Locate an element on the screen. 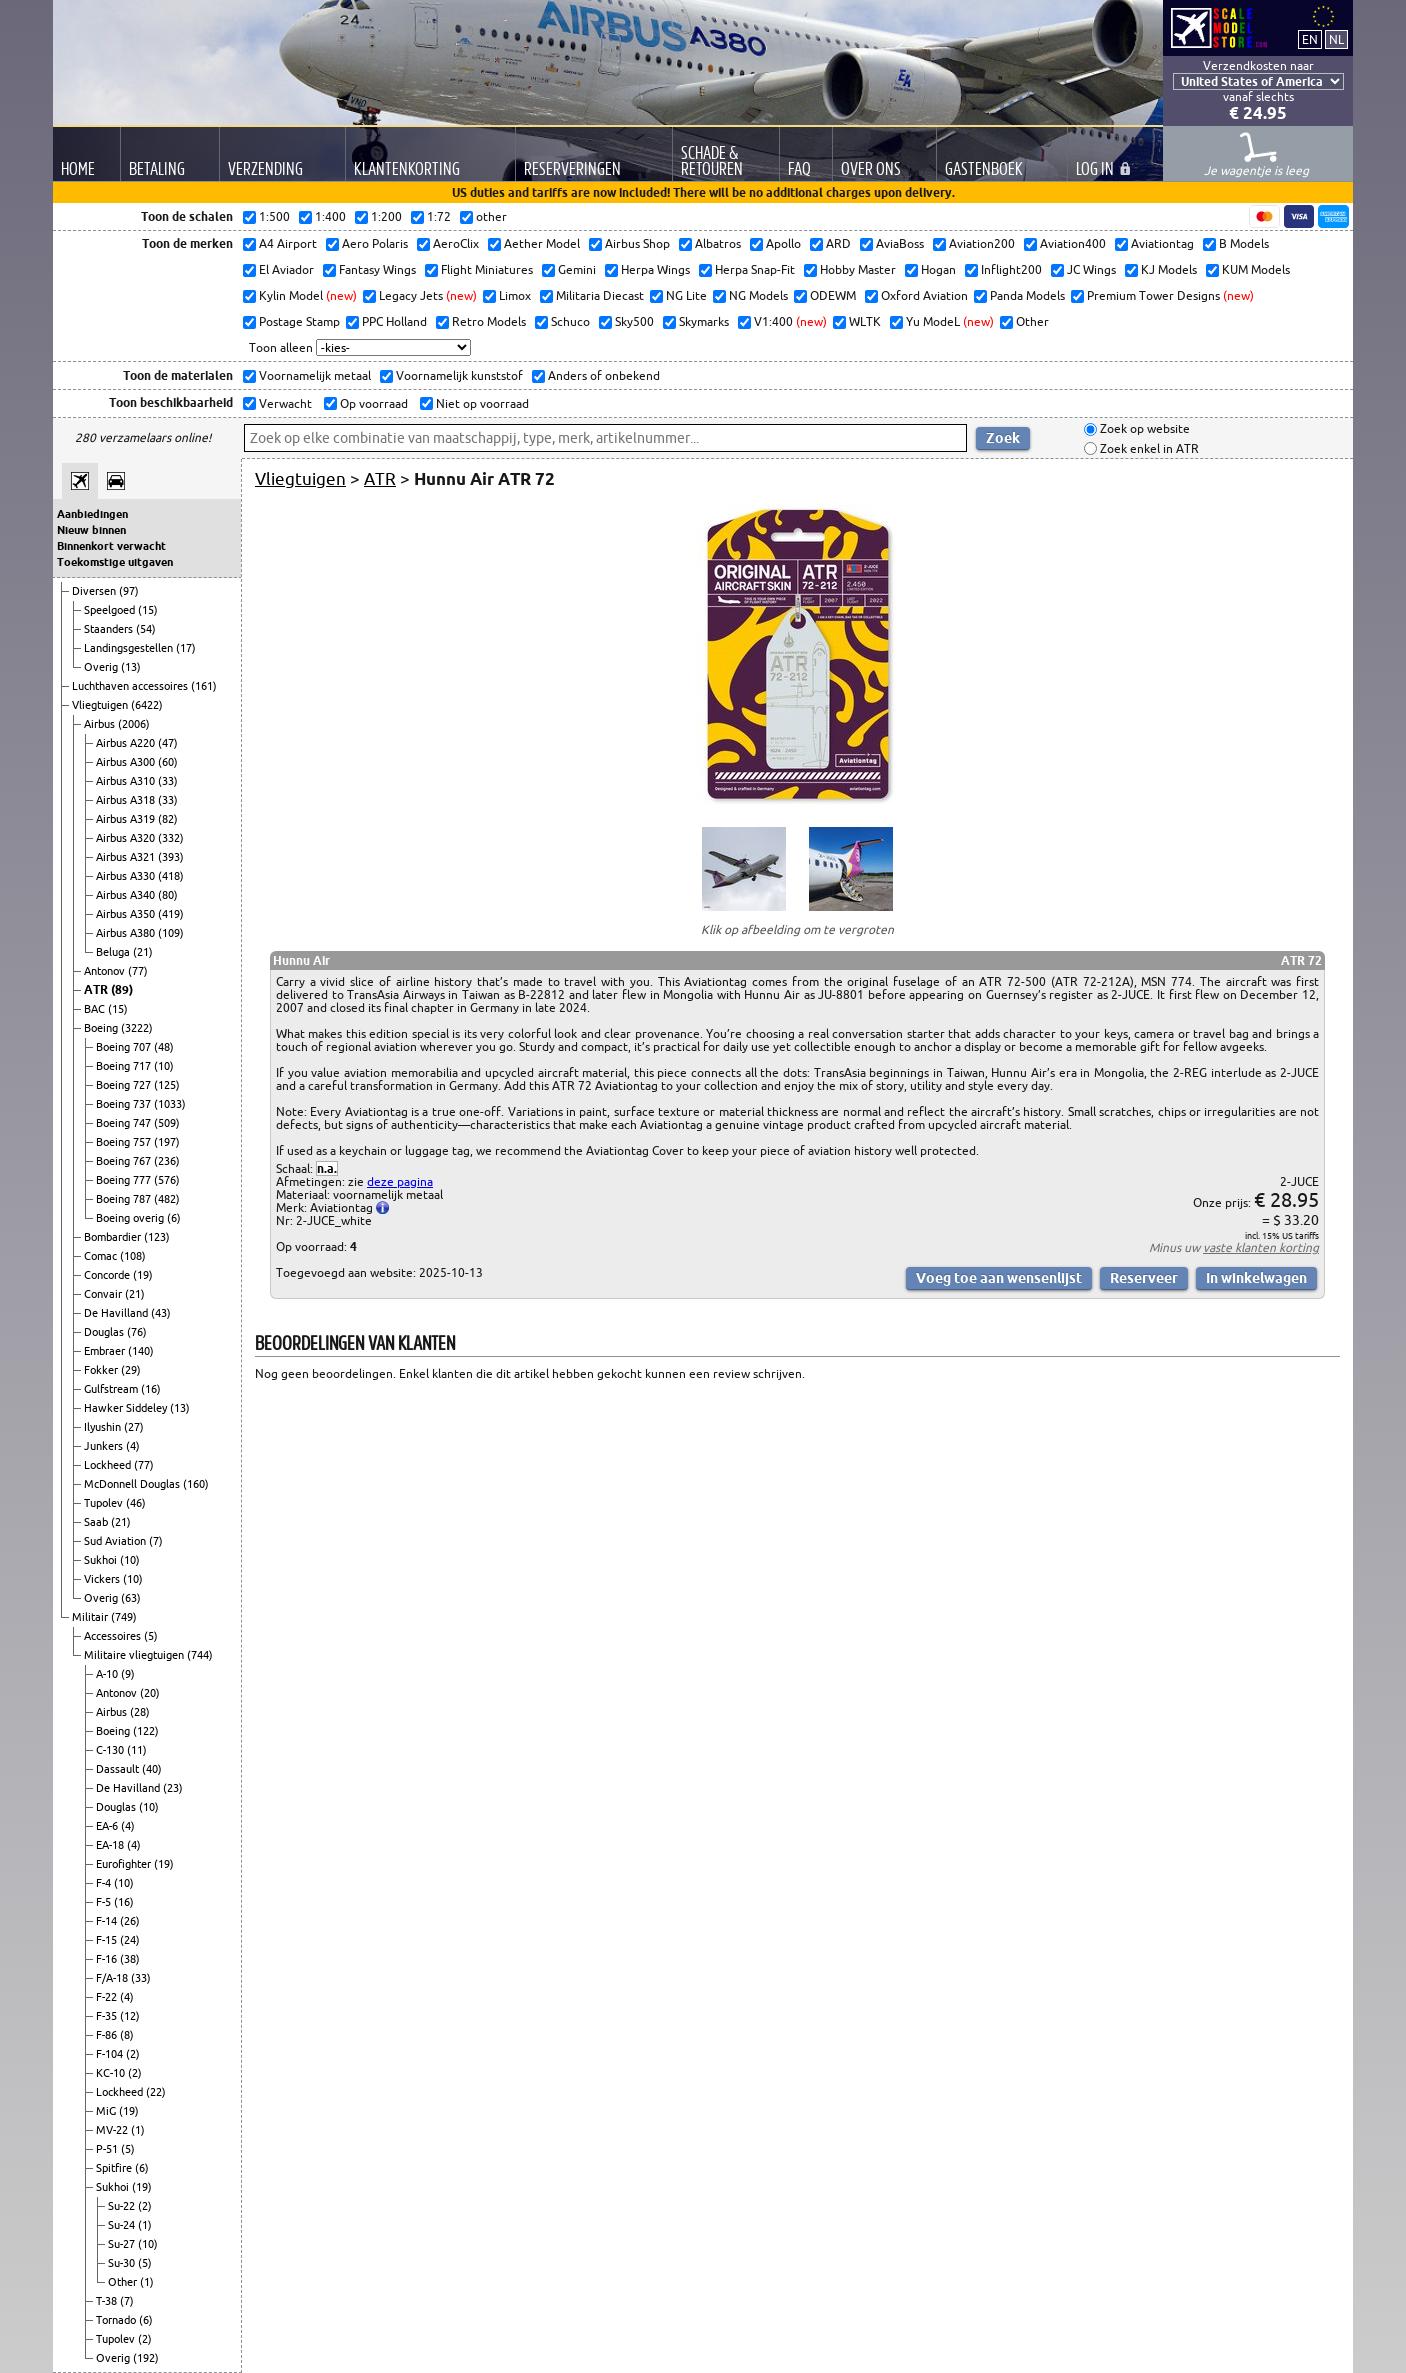 This screenshot has height=2373, width=1406. Boeing 787 is located at coordinates (125, 1199).